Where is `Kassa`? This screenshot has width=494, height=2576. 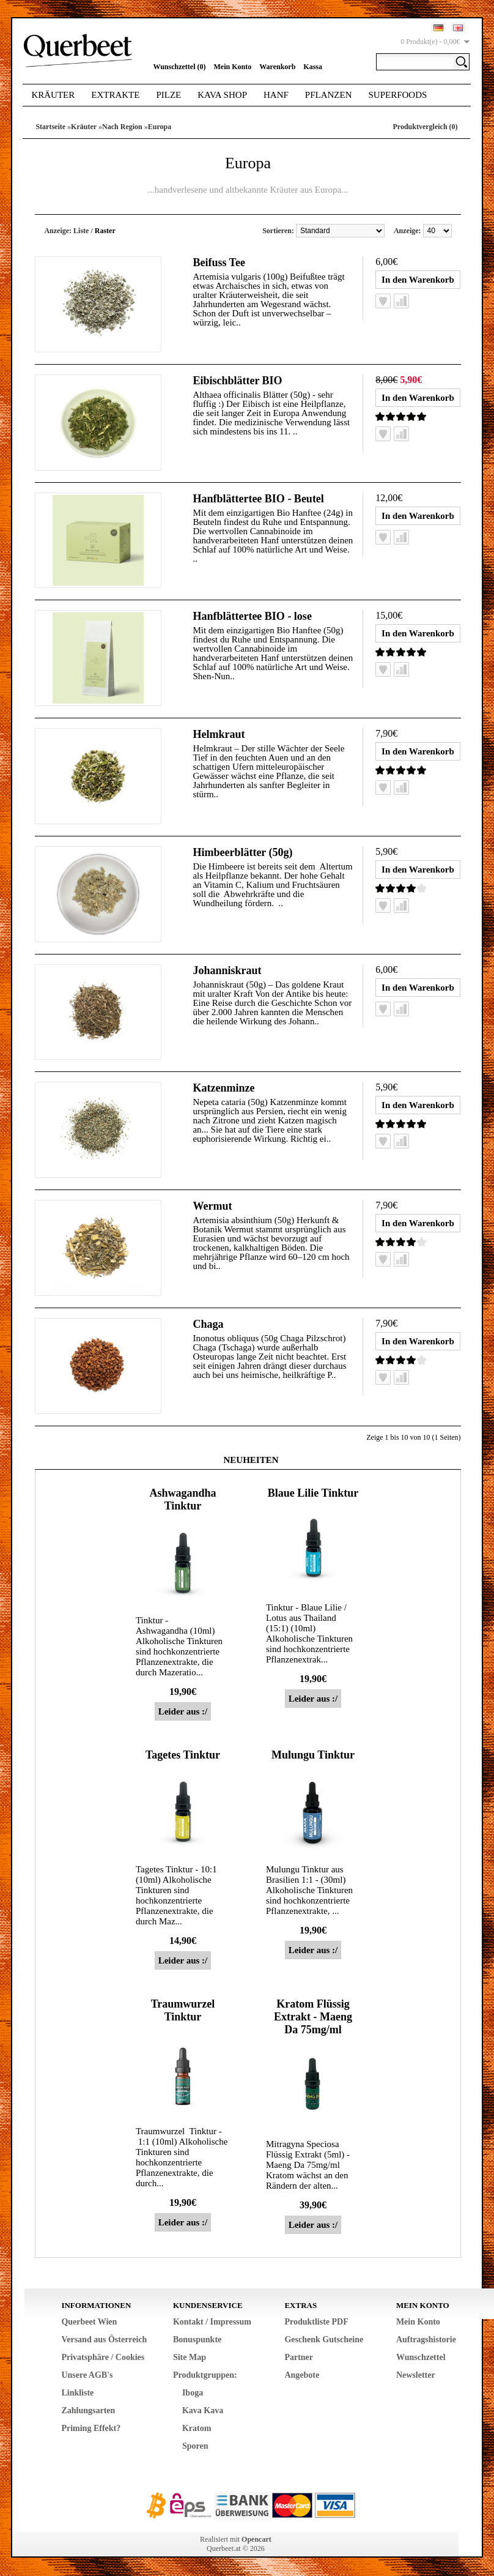 Kassa is located at coordinates (312, 66).